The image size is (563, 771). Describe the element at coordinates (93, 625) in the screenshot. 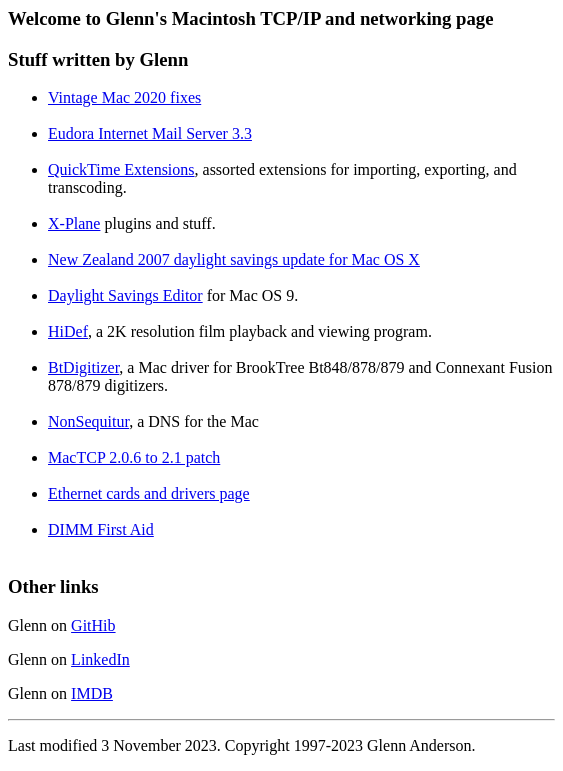

I see `GitHib` at that location.